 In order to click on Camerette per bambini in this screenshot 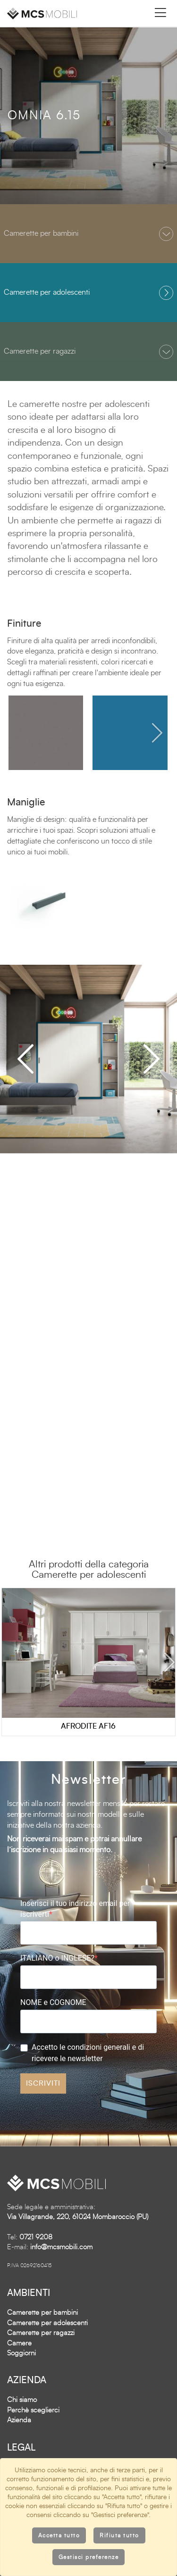, I will do `click(42, 2312)`.